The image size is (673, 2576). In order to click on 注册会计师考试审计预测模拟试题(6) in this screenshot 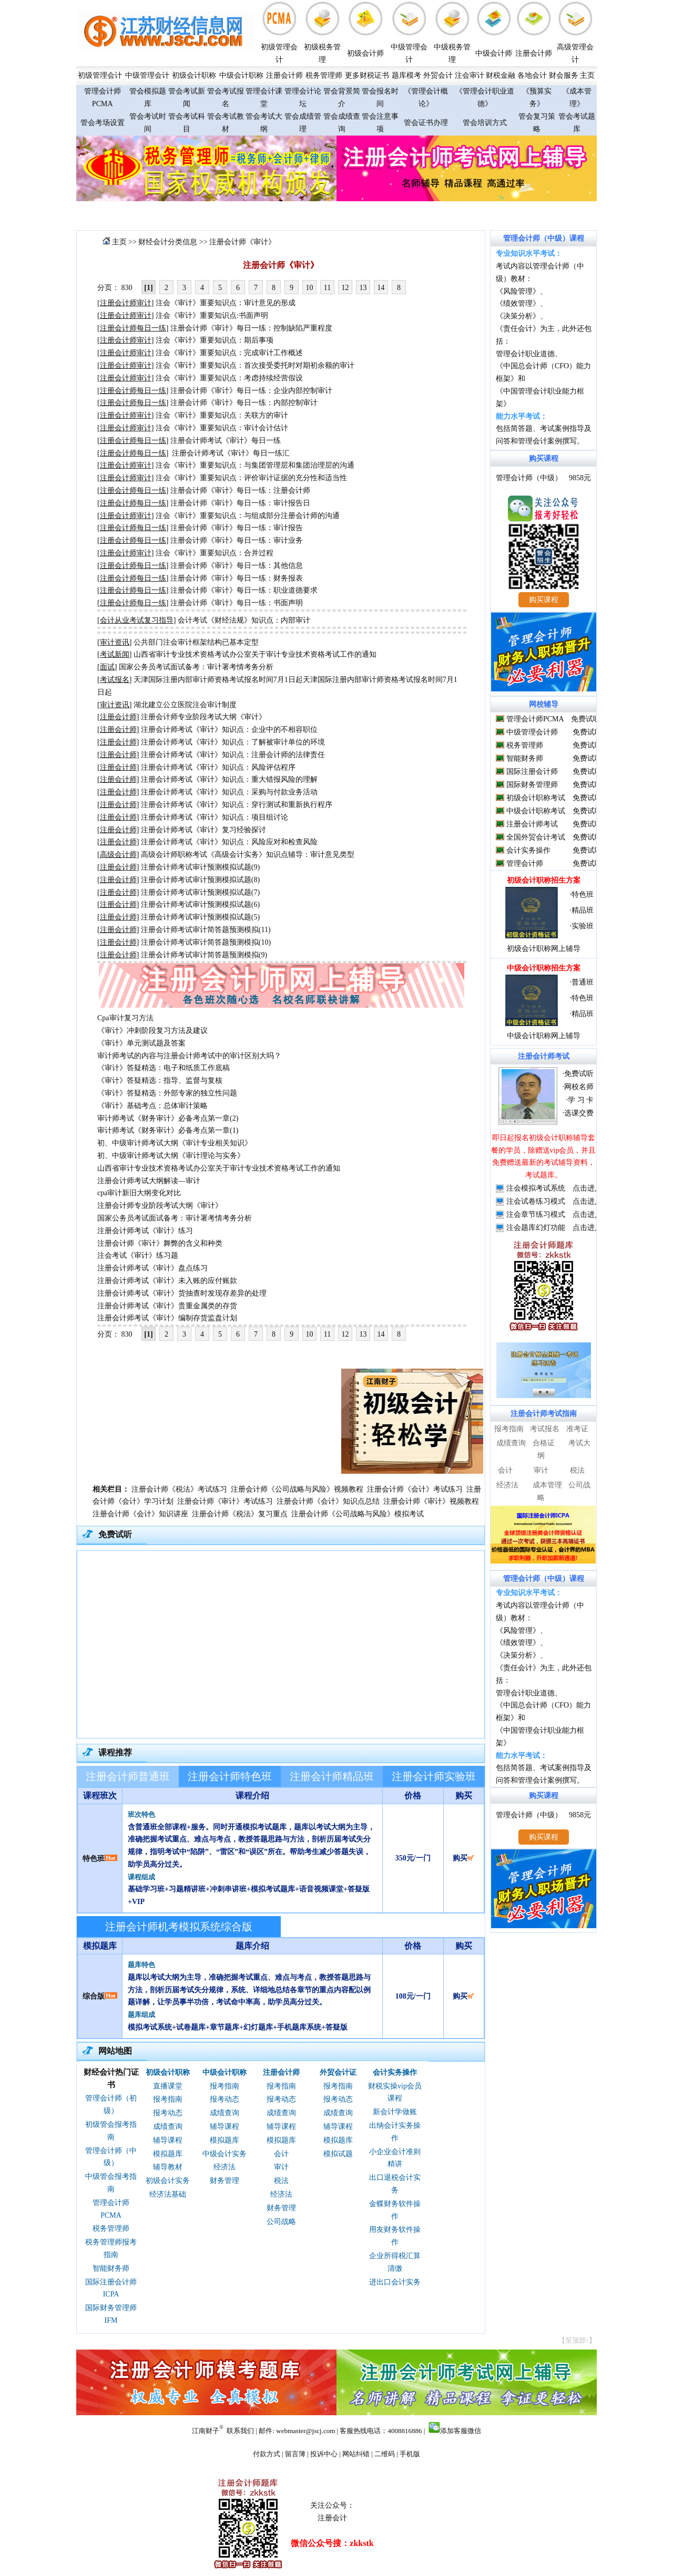, I will do `click(200, 904)`.